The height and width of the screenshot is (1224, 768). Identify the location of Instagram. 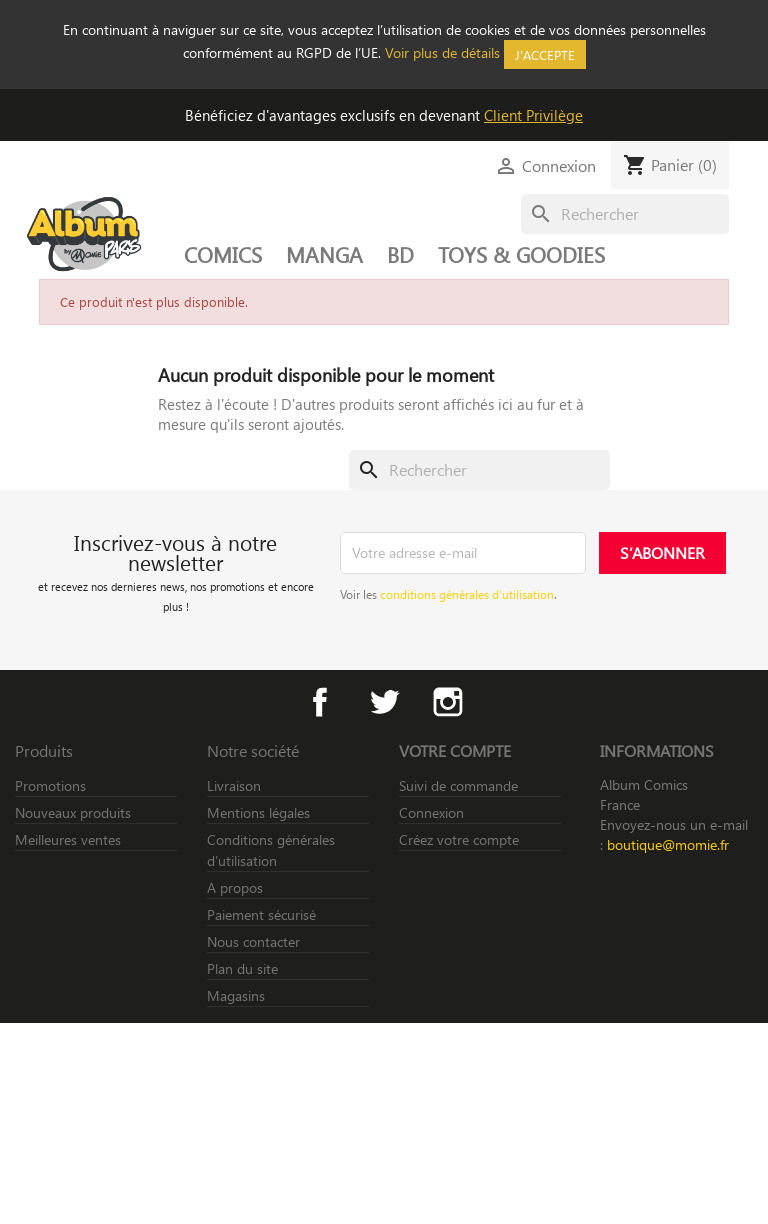
(448, 702).